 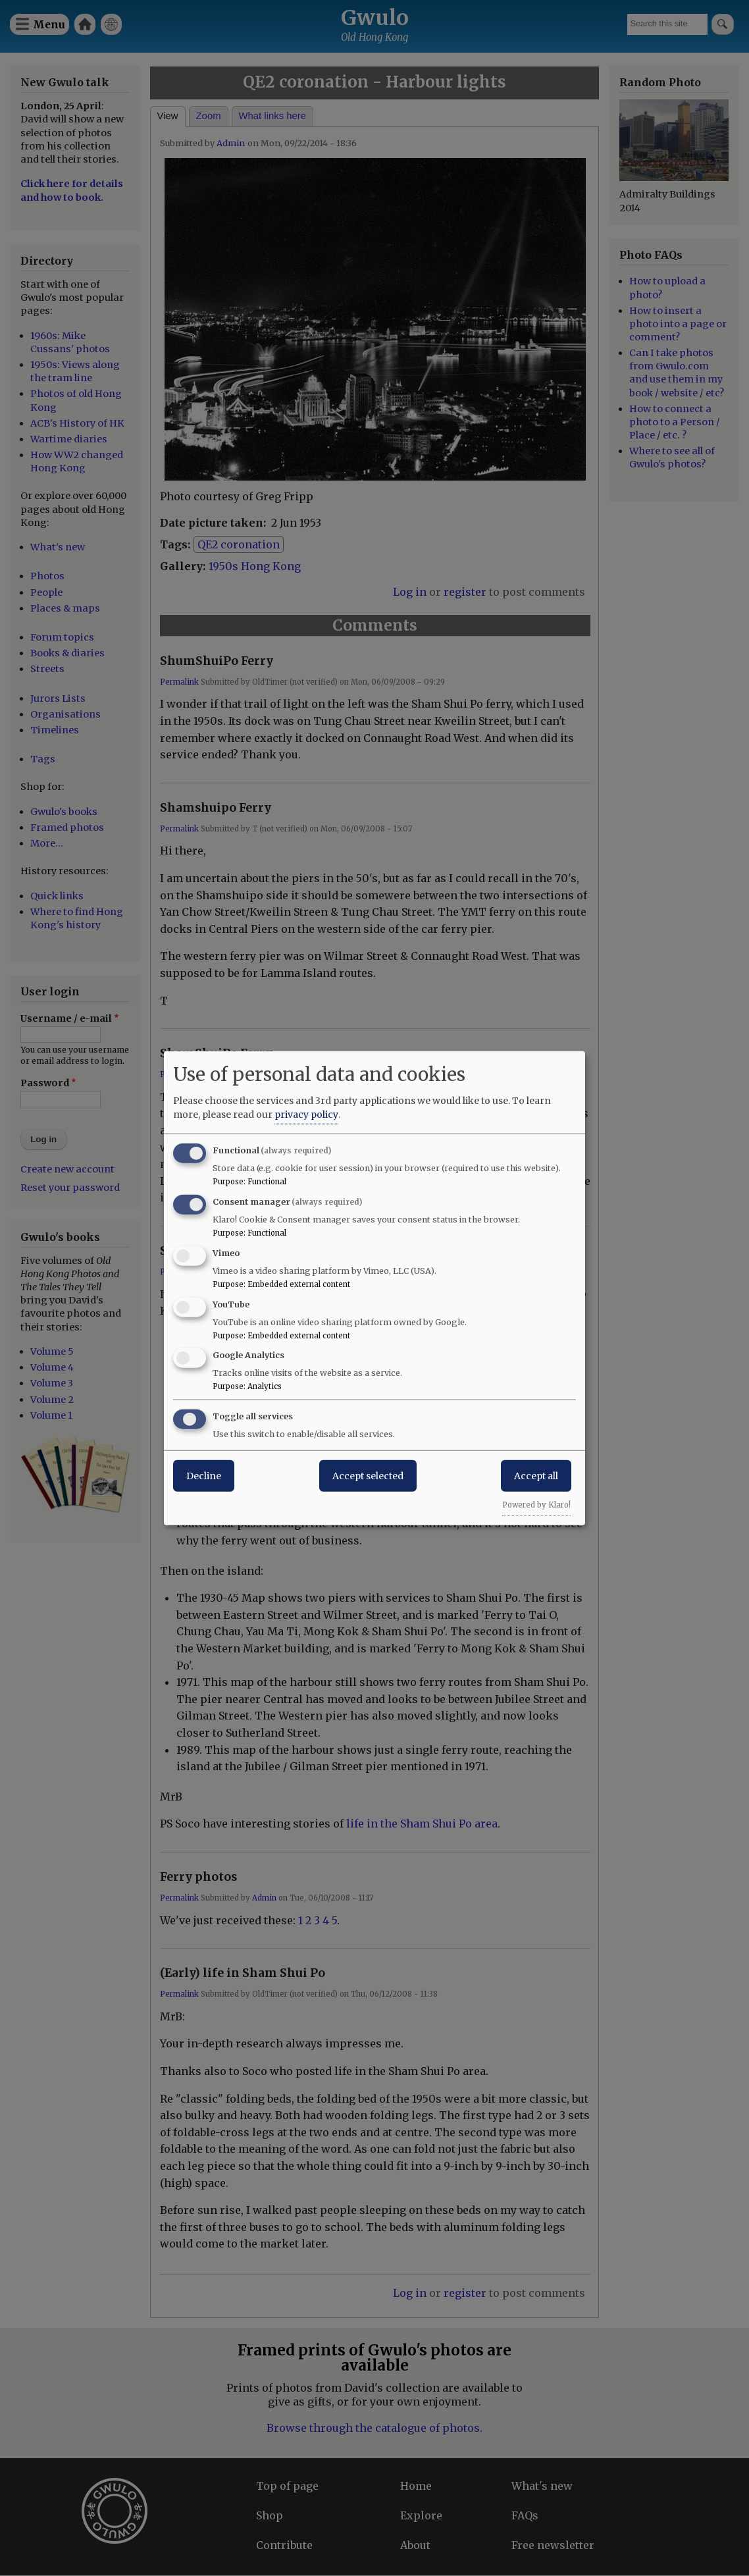 What do you see at coordinates (367, 1476) in the screenshot?
I see `Accept selected` at bounding box center [367, 1476].